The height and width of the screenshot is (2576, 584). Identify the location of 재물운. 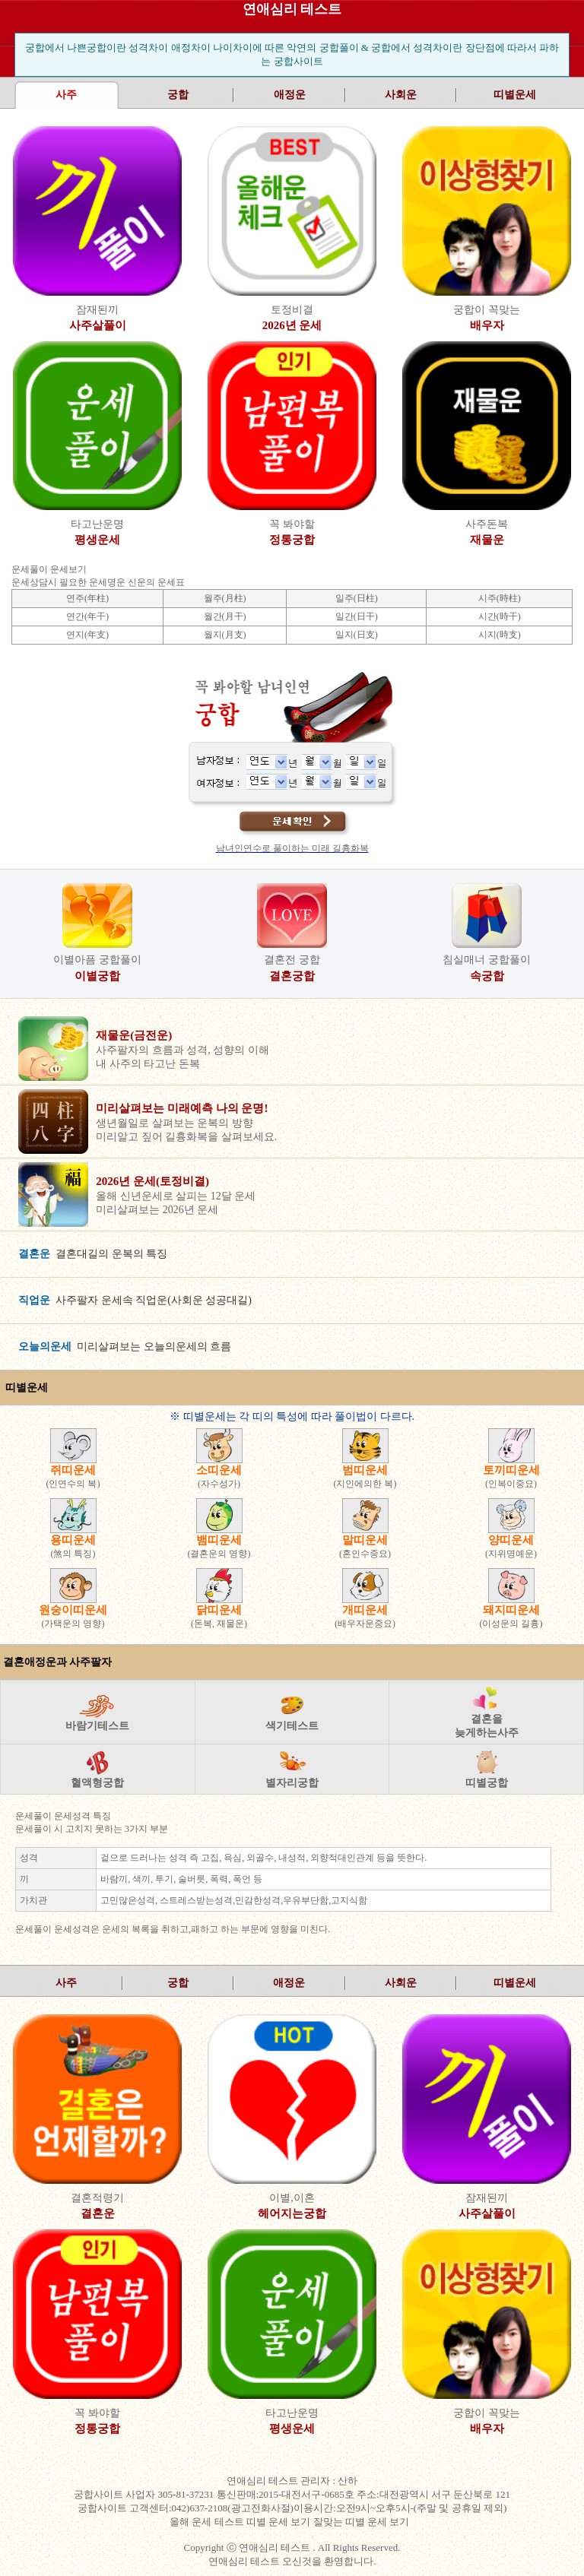
(487, 540).